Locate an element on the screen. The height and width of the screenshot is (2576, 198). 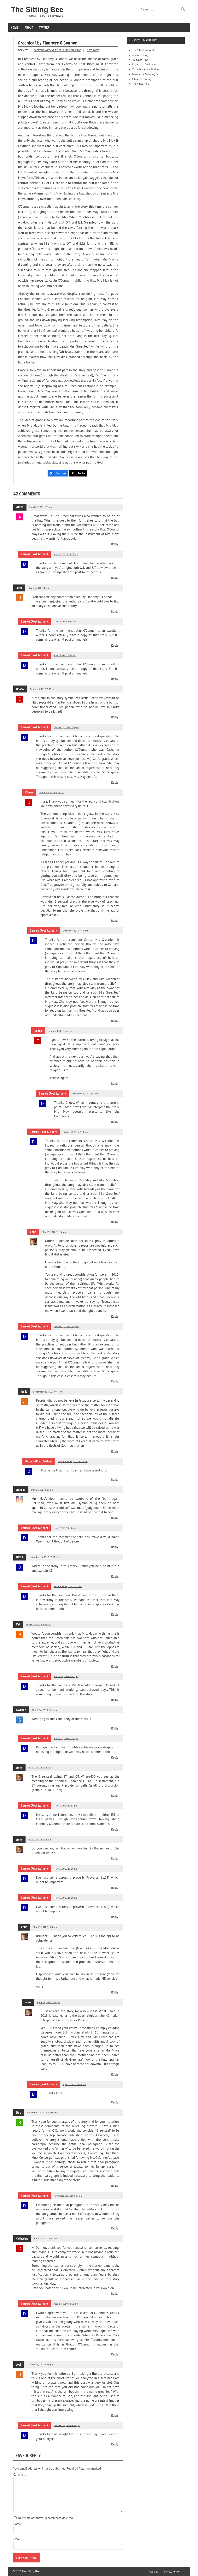
Reply [Reply to John] is located at coordinates (114, 611).